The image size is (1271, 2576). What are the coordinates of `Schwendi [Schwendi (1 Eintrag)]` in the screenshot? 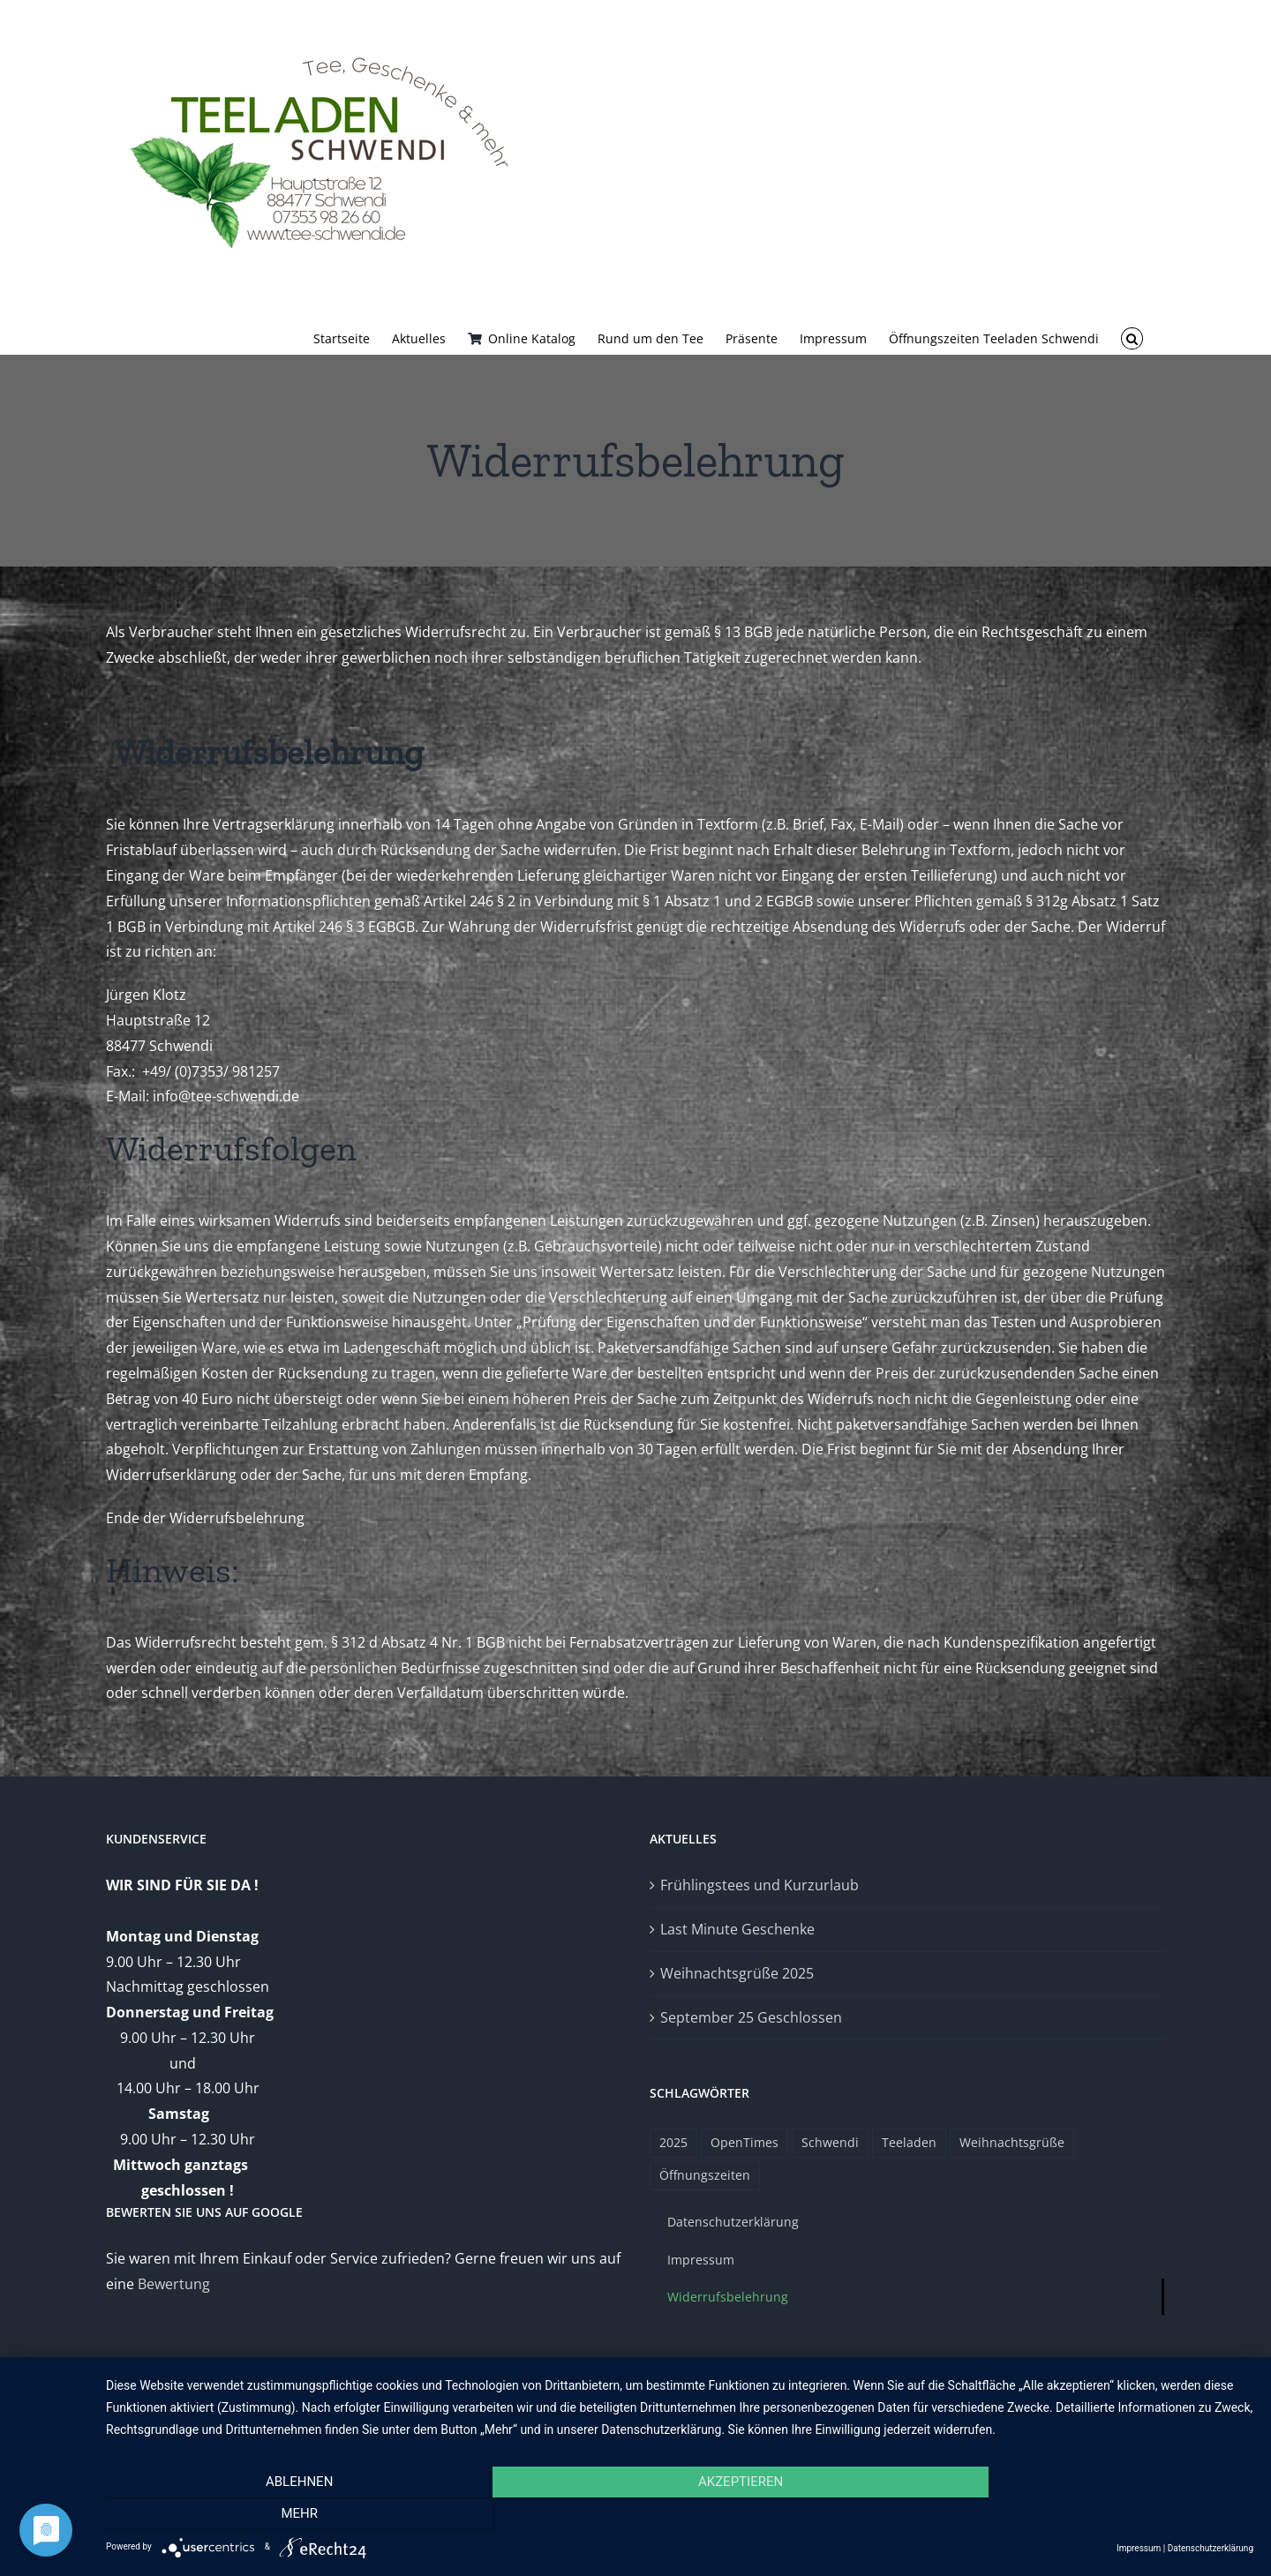 It's located at (830, 2142).